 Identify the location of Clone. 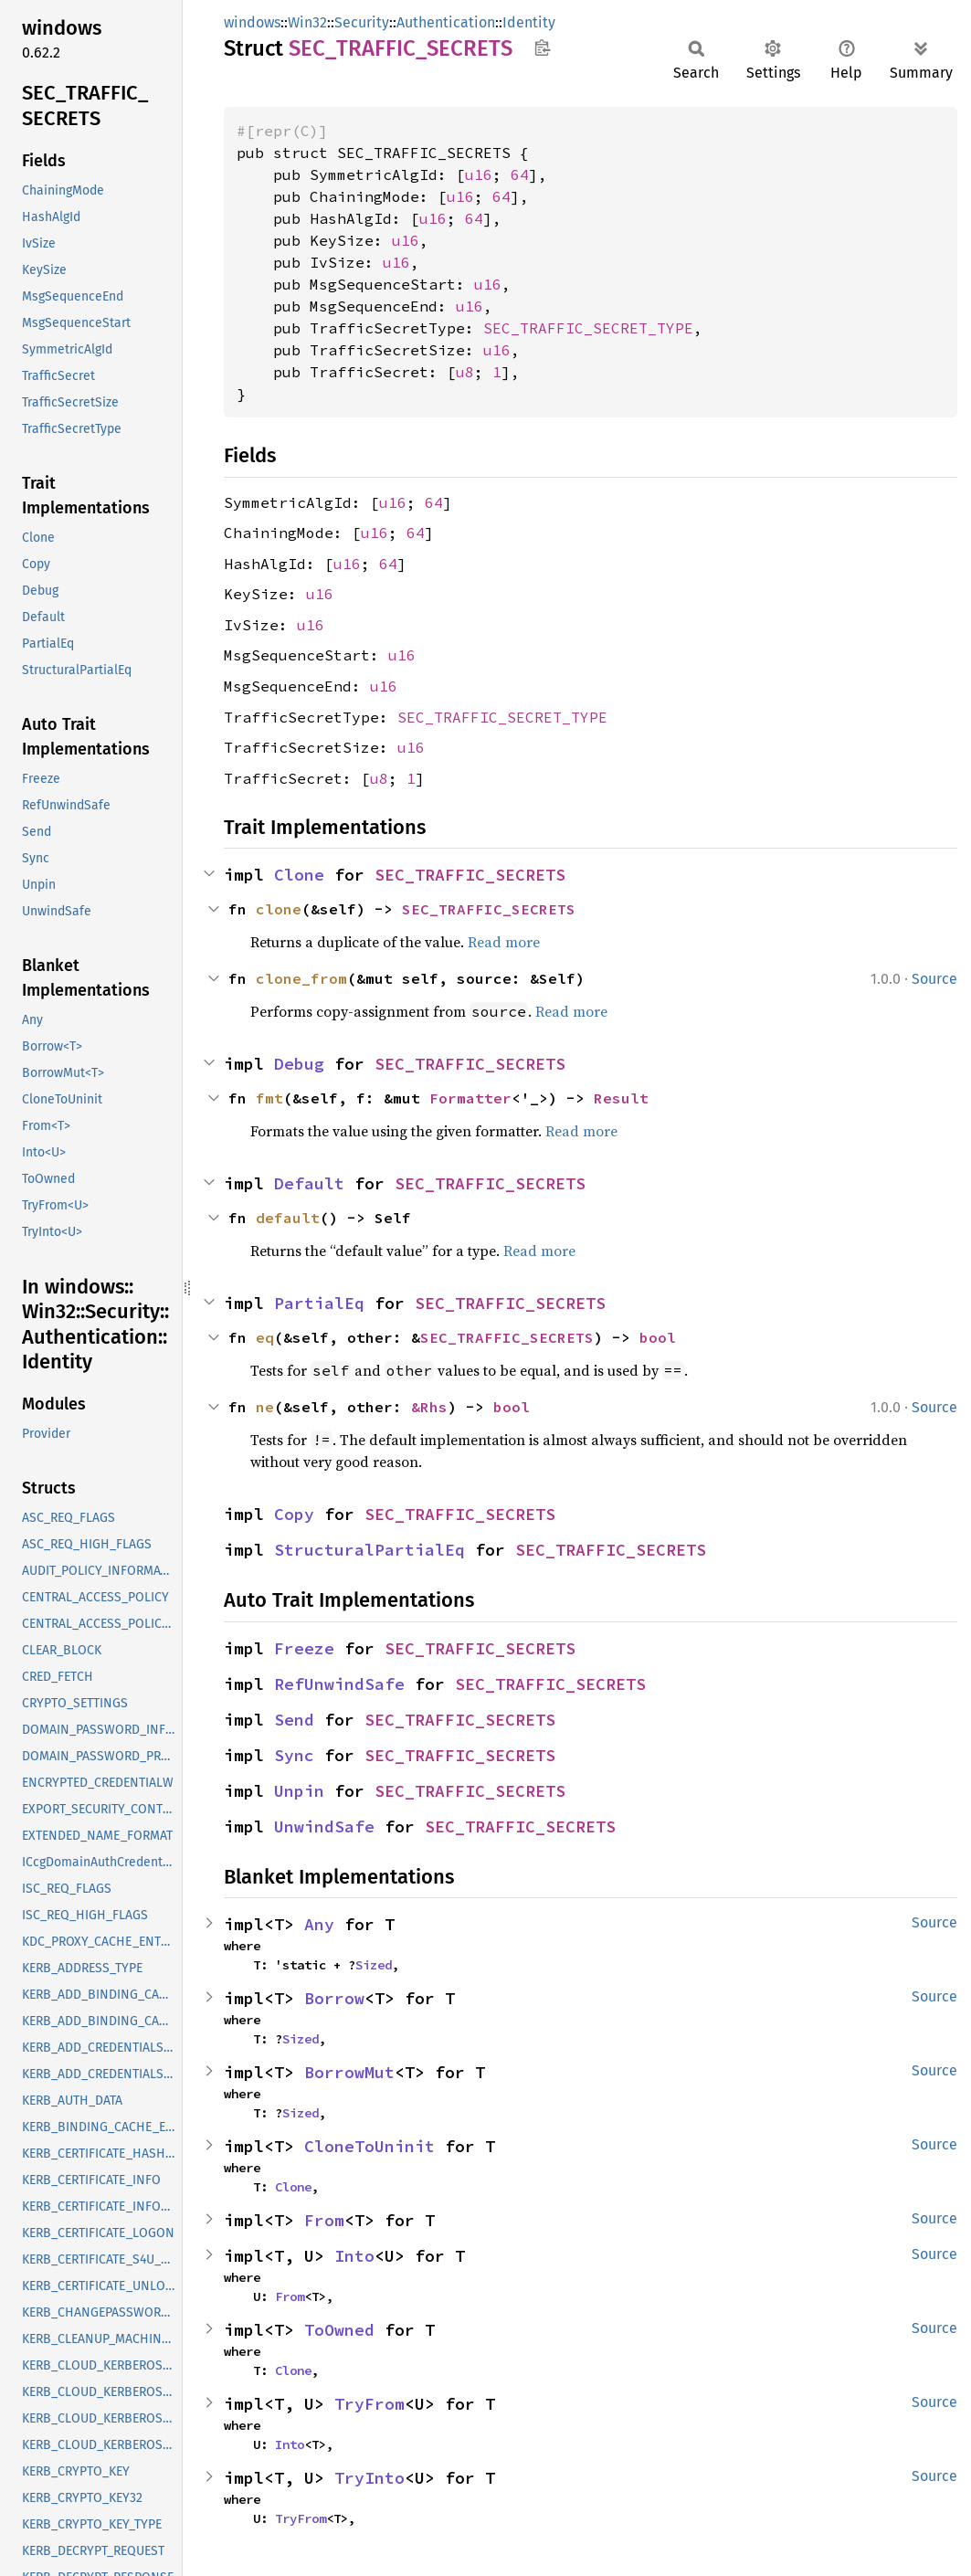
(299, 874).